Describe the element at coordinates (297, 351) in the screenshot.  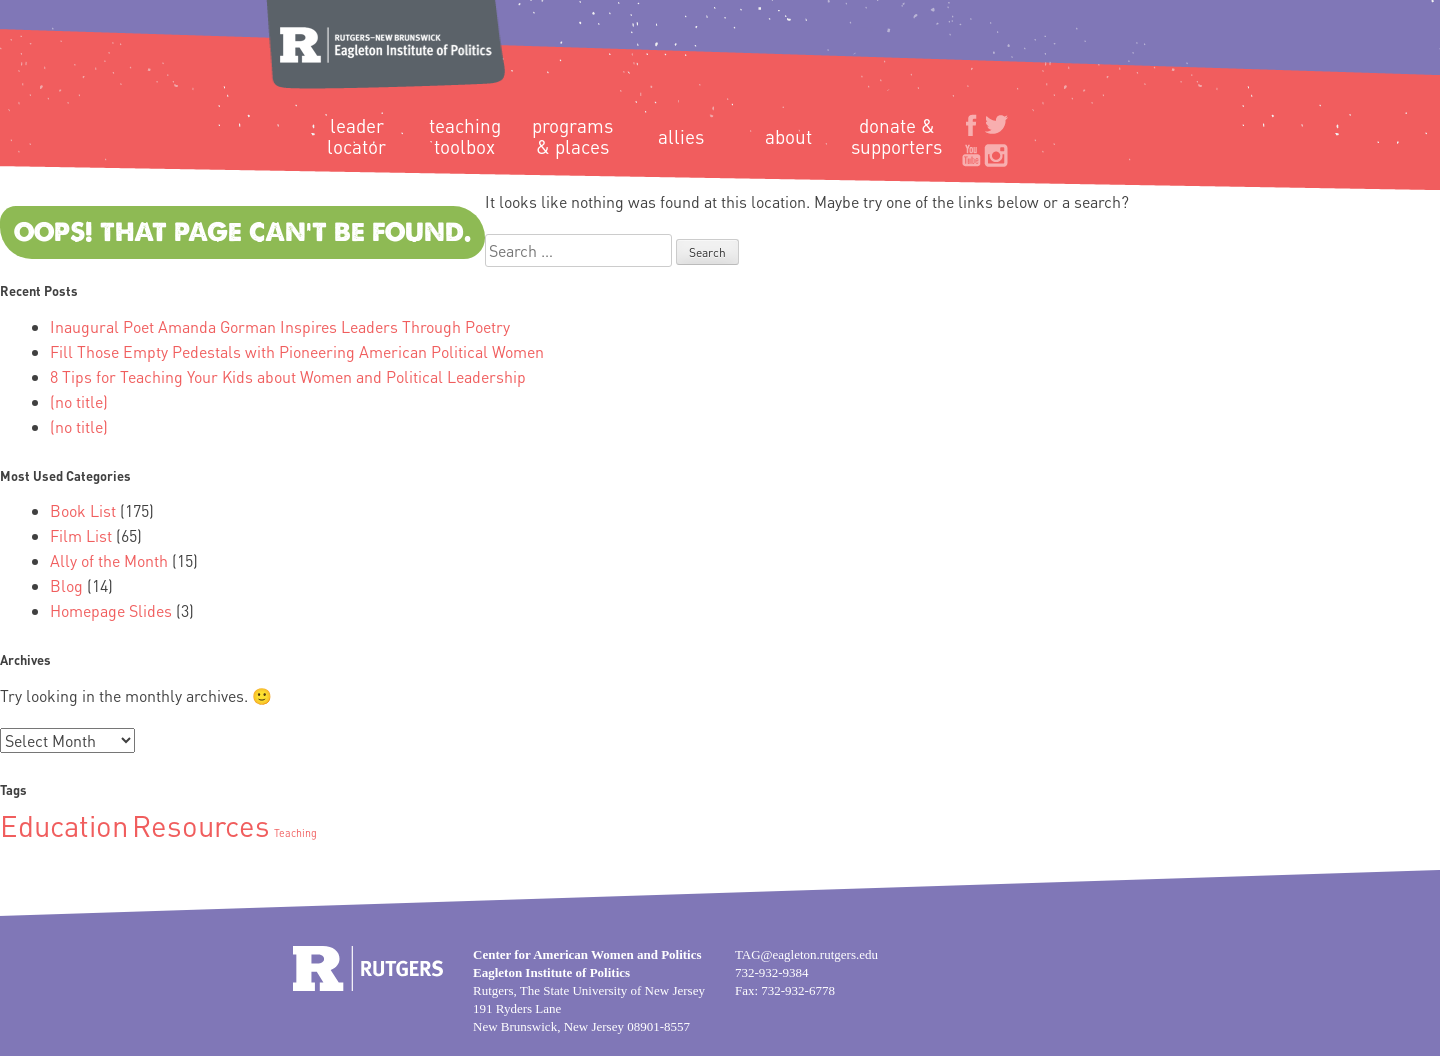
I see `Fill Those Empty Pedestals with Pioneering American Political Women` at that location.